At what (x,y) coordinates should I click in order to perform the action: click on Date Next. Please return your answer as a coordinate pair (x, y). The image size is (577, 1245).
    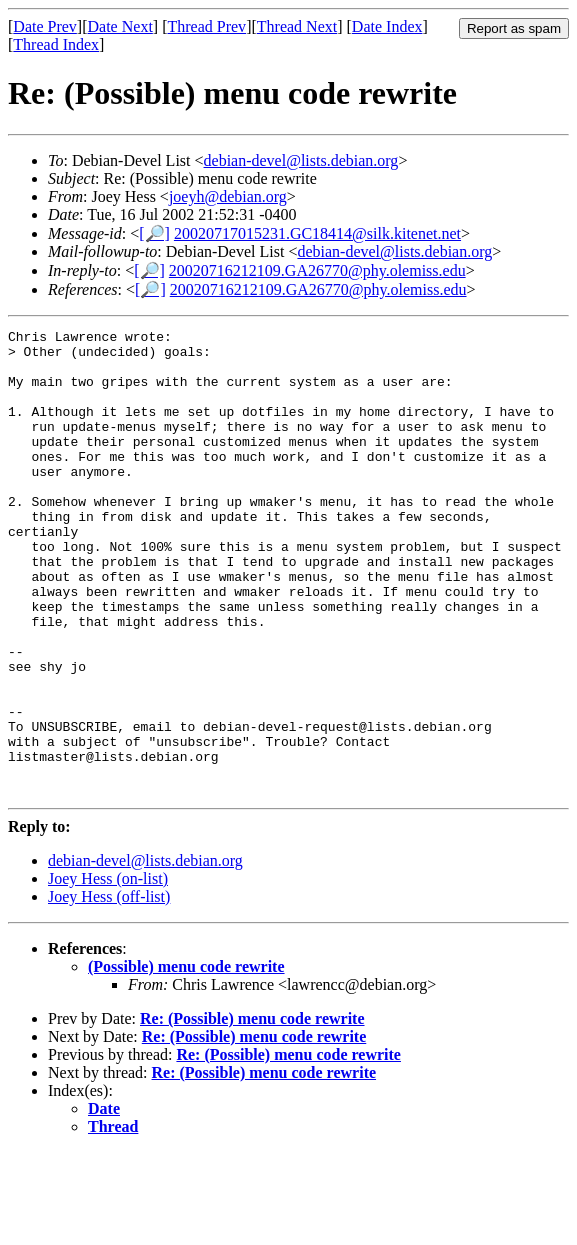
    Looking at the image, I should click on (120, 26).